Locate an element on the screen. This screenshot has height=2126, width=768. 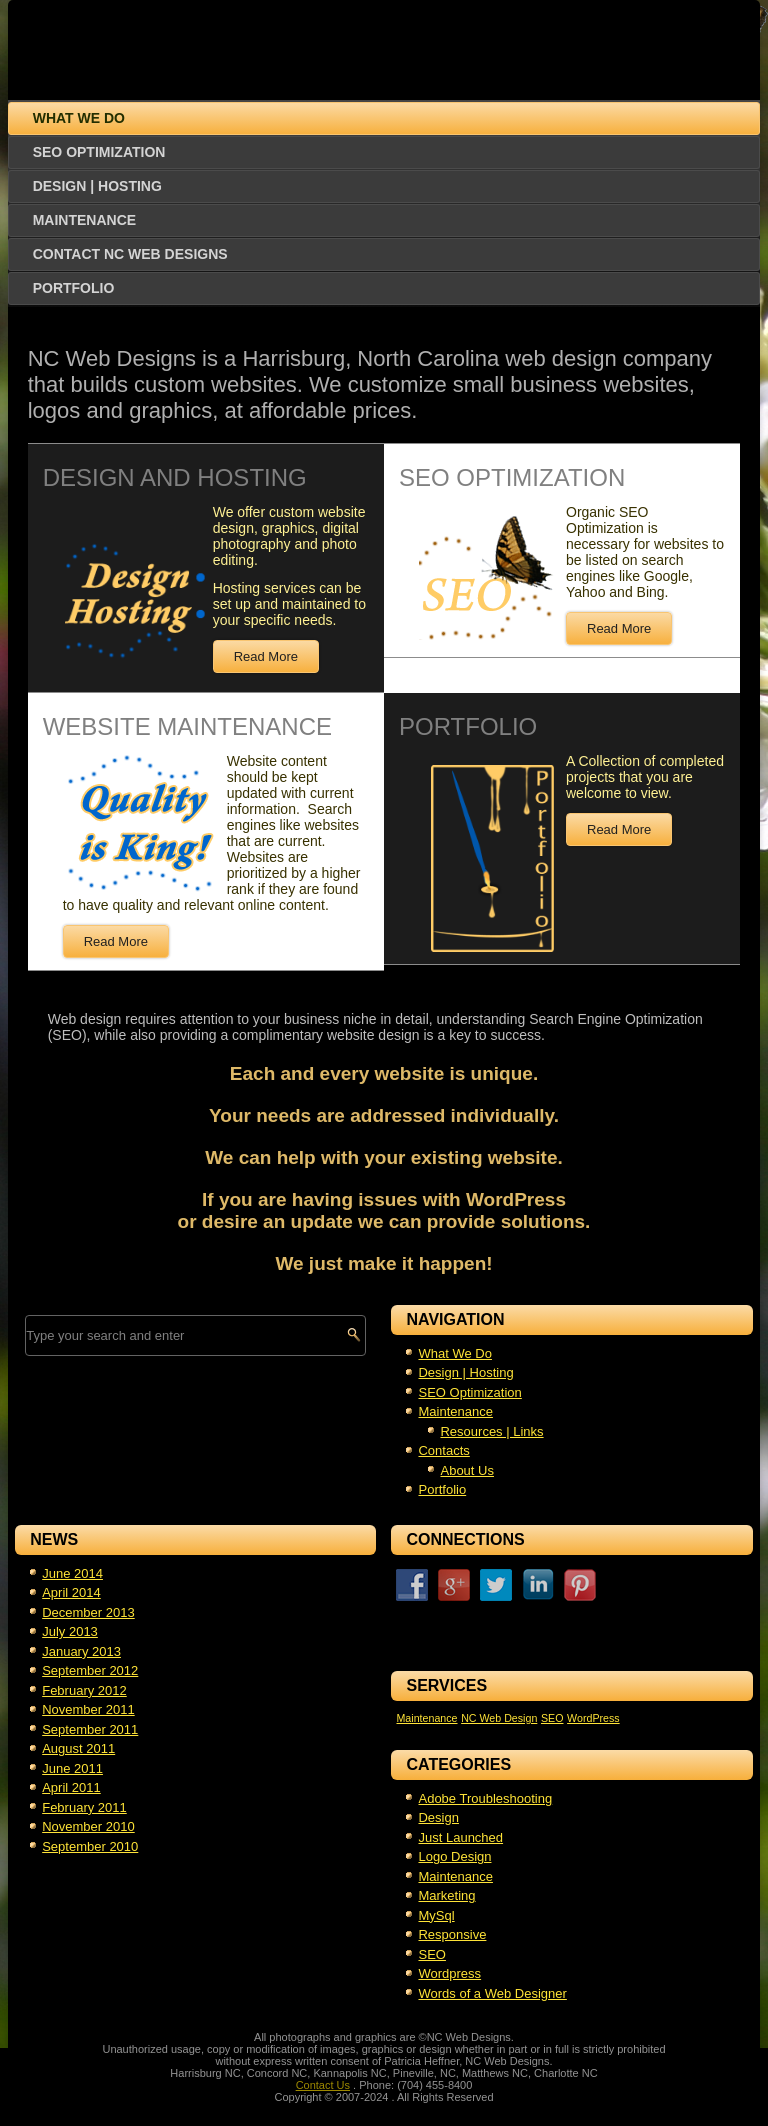
January 2013 is located at coordinates (81, 1651).